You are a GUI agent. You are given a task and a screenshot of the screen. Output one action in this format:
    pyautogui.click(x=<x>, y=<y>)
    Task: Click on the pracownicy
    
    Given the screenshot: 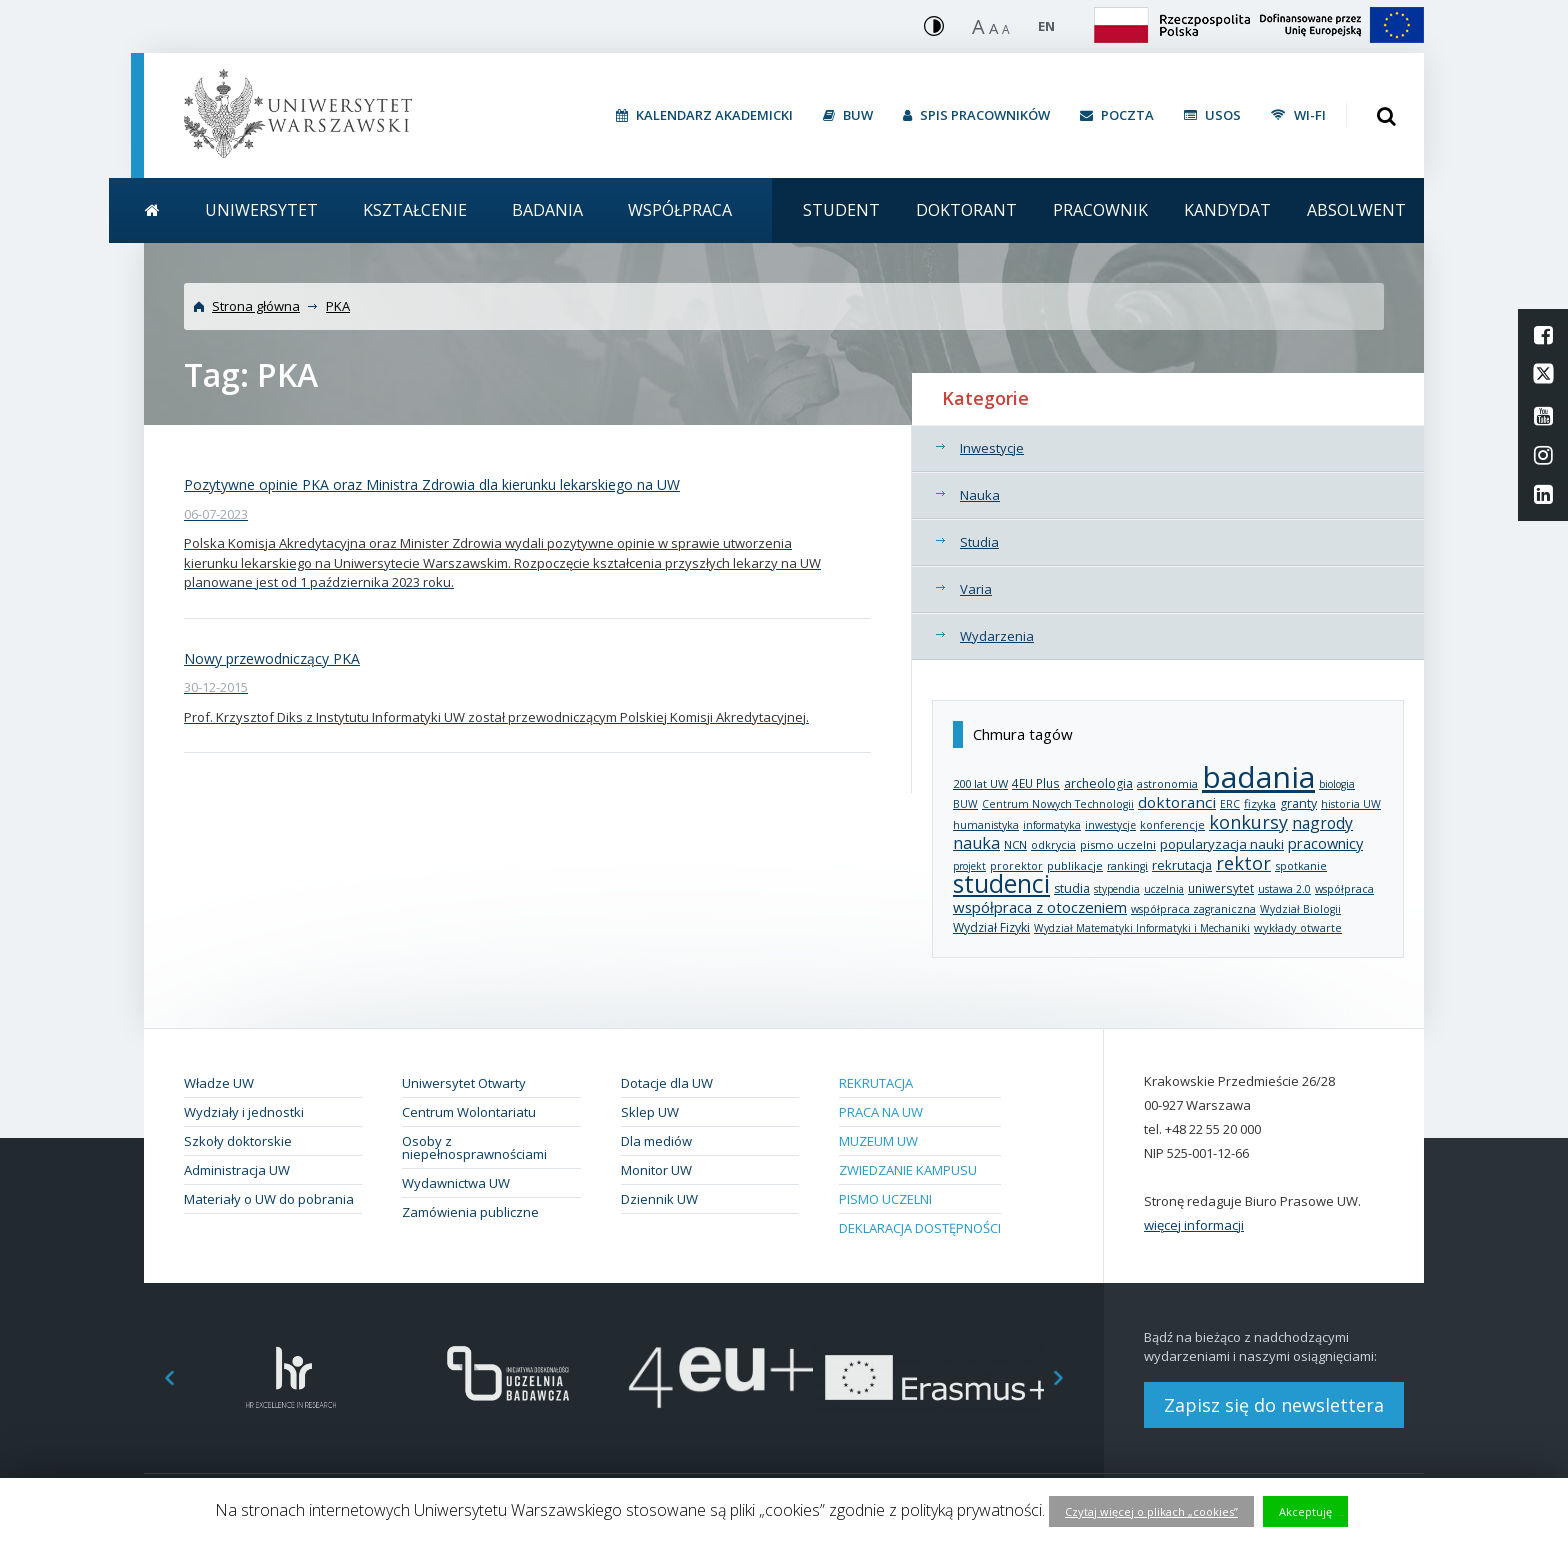 What is the action you would take?
    pyautogui.click(x=1325, y=843)
    